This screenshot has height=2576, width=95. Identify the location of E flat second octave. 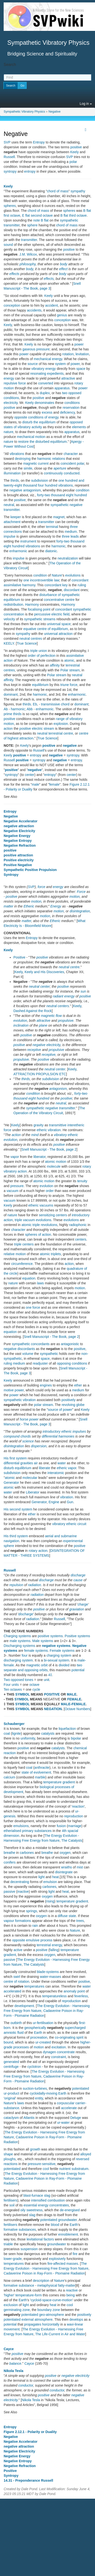
(37, 215).